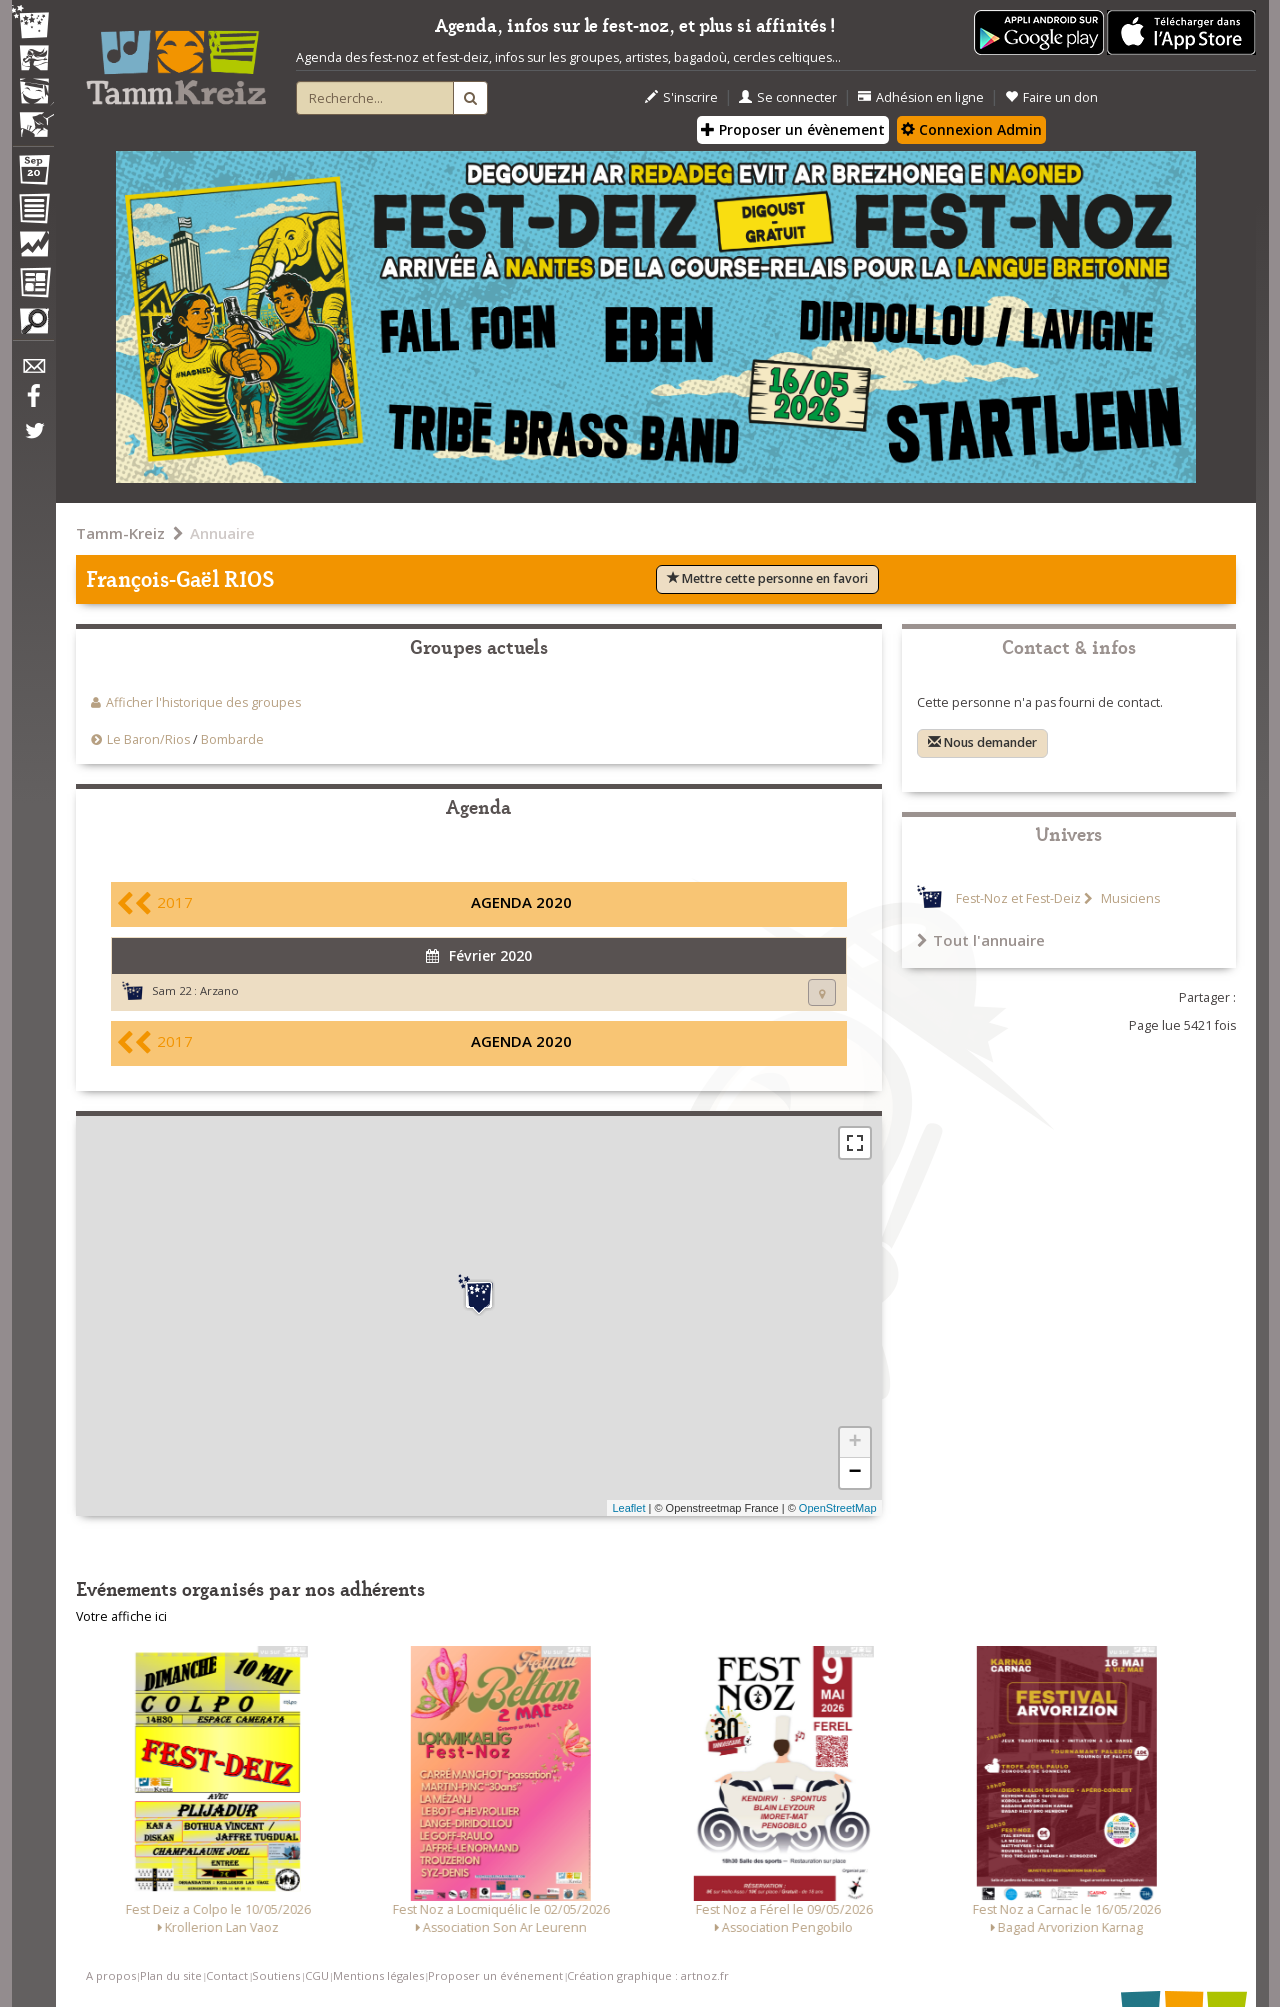 Image resolution: width=1280 pixels, height=2007 pixels. Describe the element at coordinates (681, 97) in the screenshot. I see `S'inscrire` at that location.